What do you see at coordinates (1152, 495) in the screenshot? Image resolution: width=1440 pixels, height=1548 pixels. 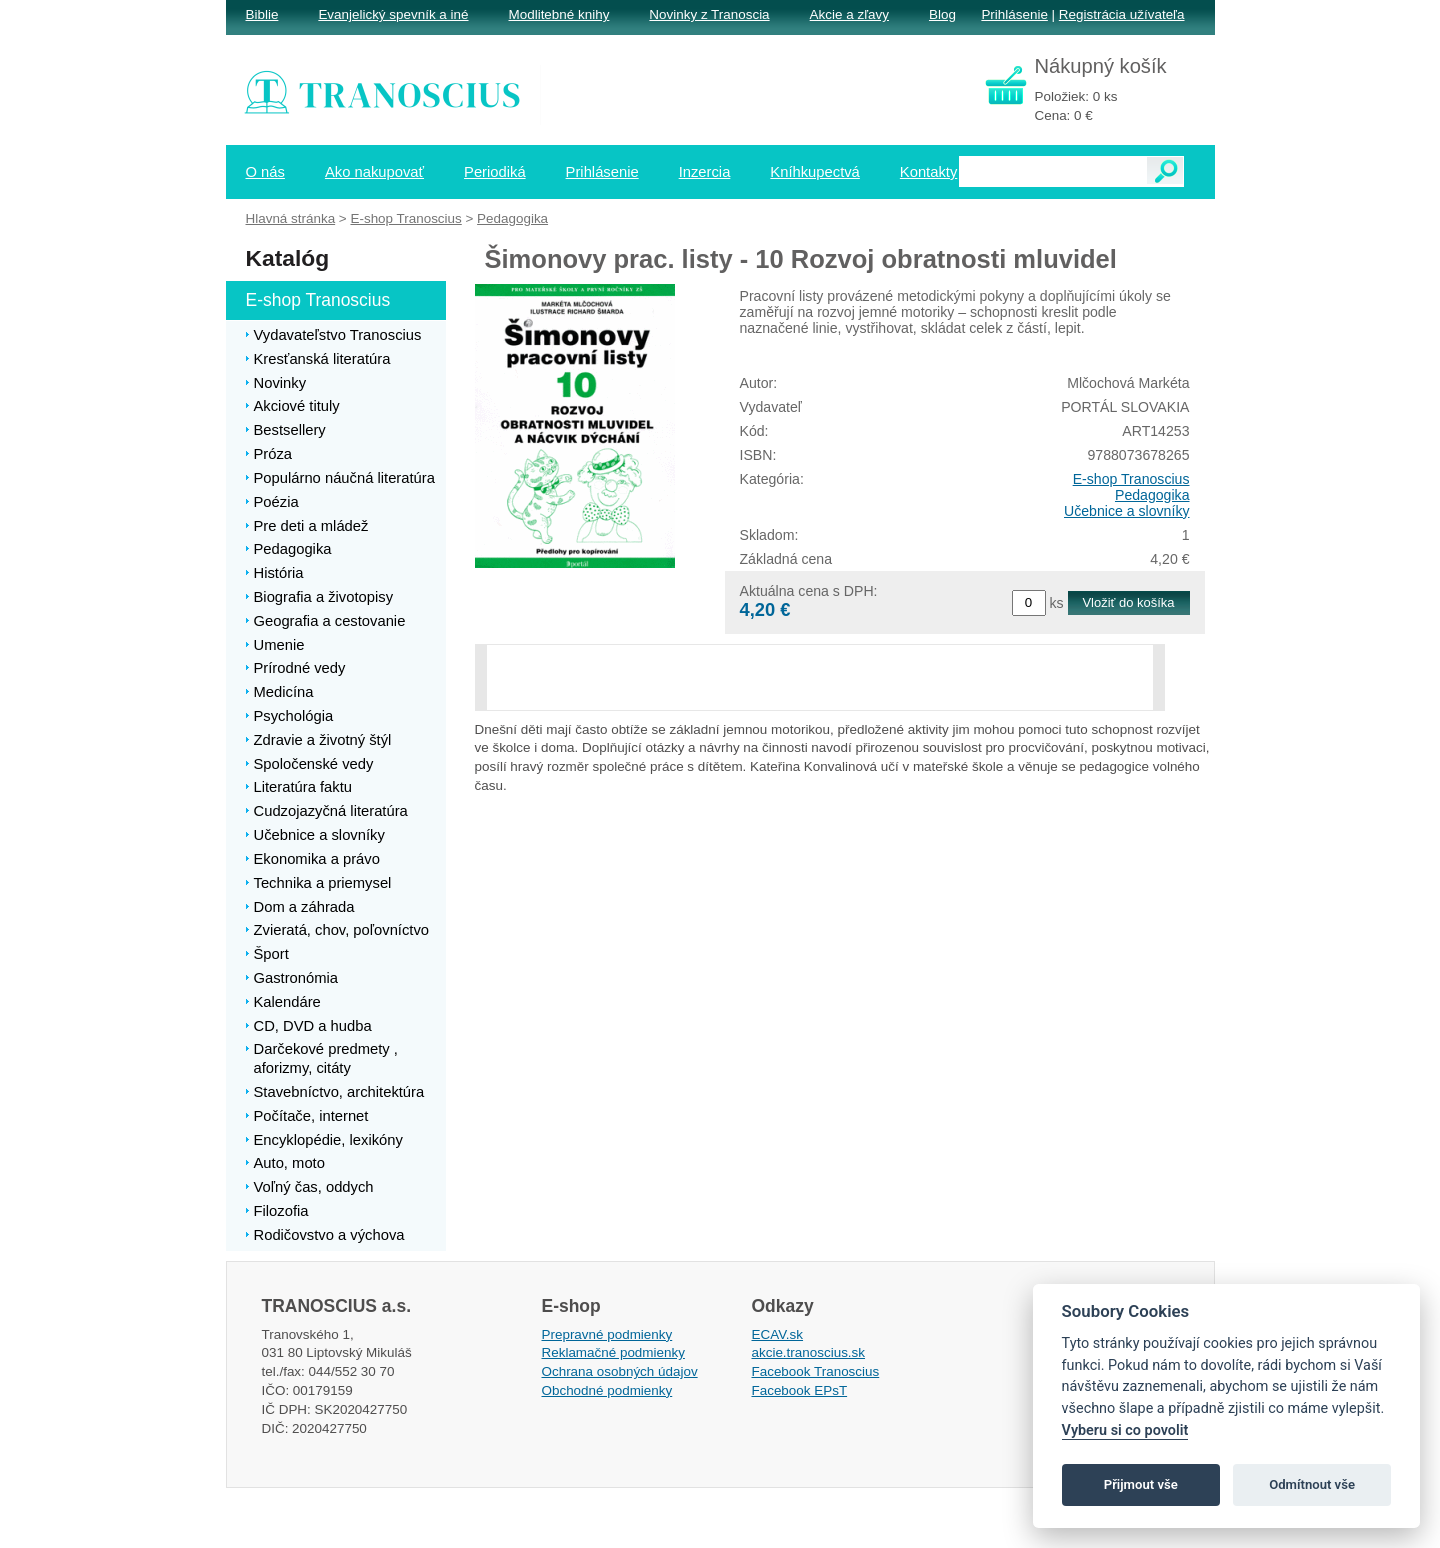 I see `Pedagogika` at bounding box center [1152, 495].